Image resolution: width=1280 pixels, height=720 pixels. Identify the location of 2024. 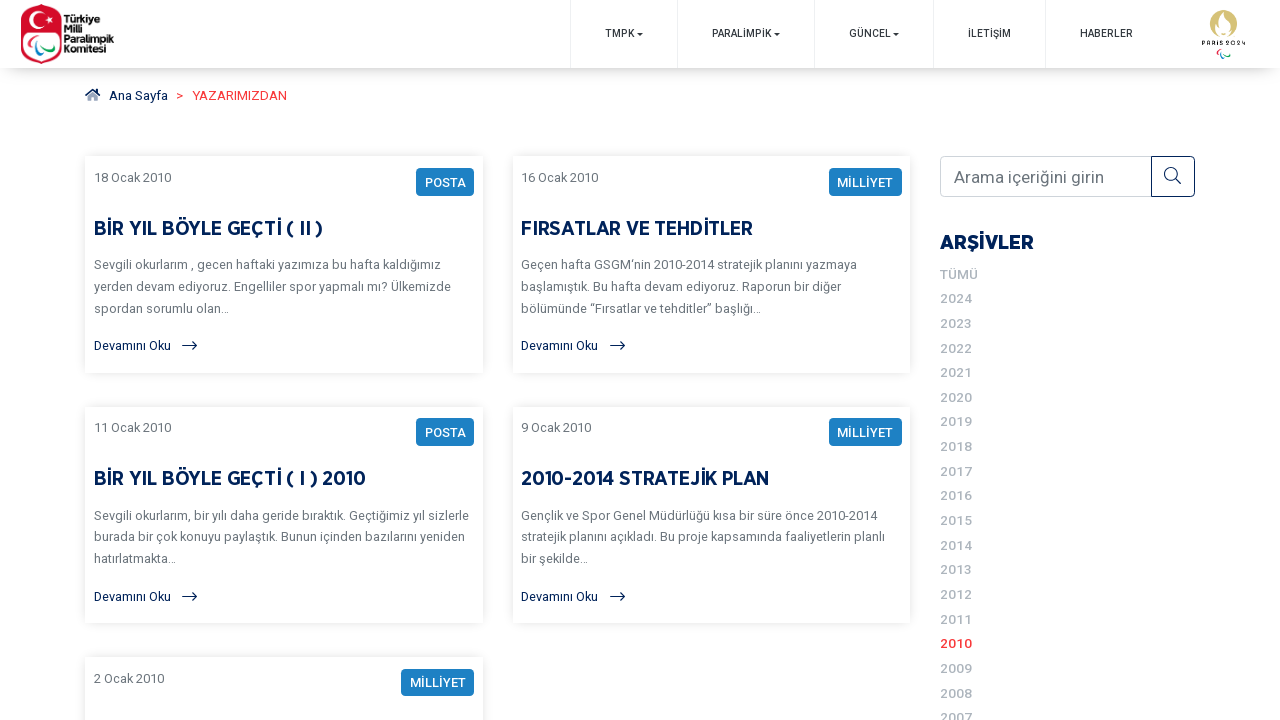
(956, 298).